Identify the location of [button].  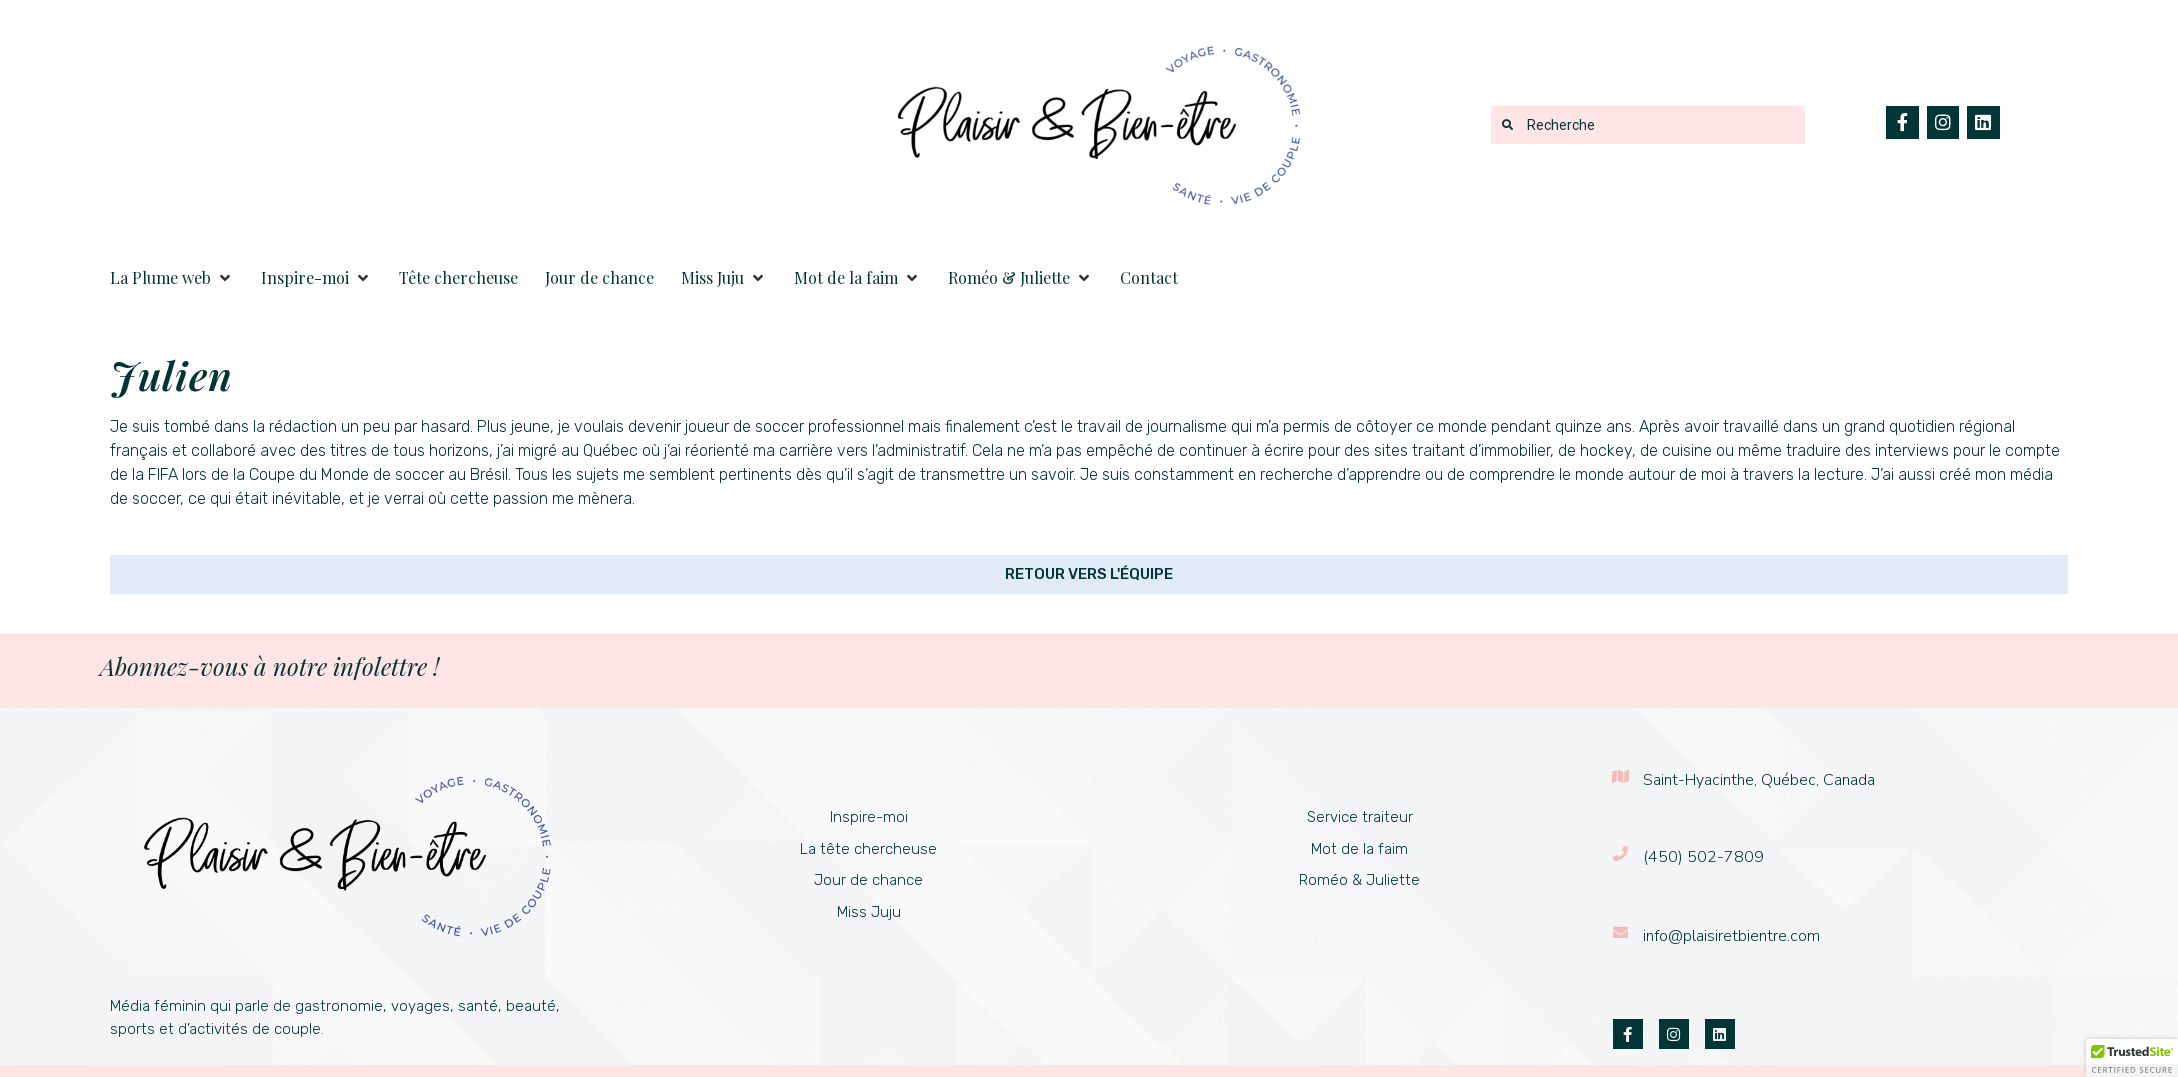
(172, 278).